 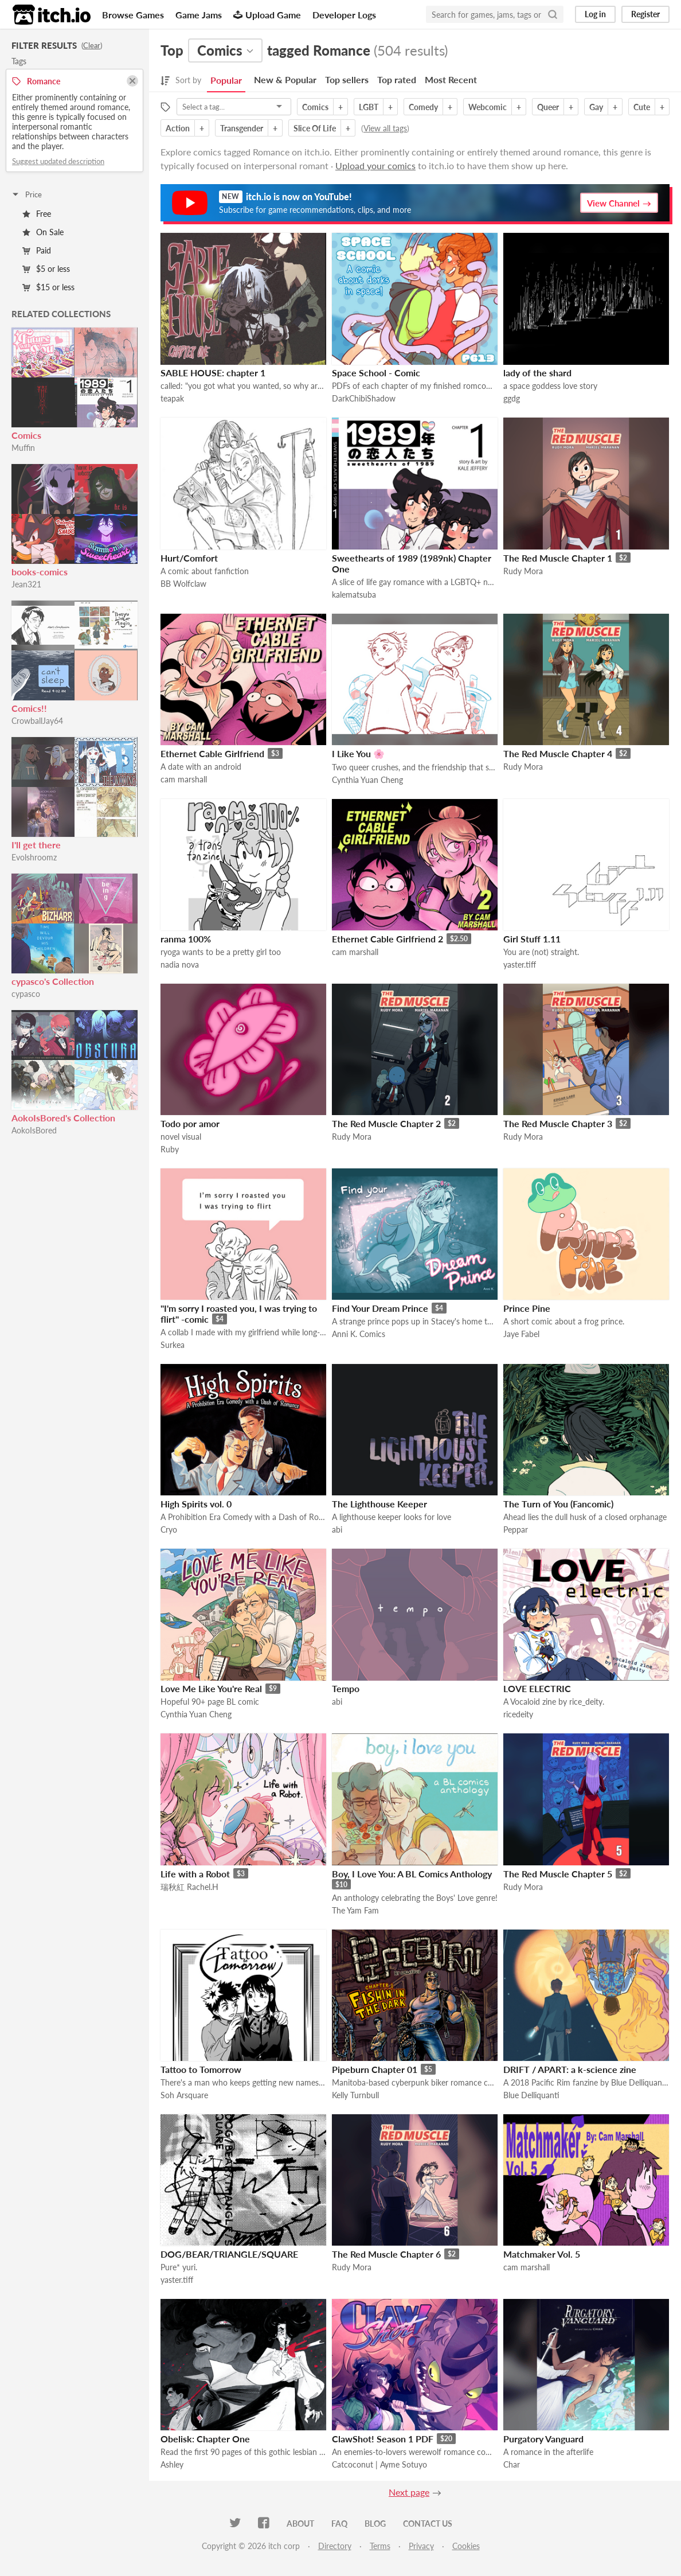 What do you see at coordinates (183, 584) in the screenshot?
I see `BB Wolfclaw` at bounding box center [183, 584].